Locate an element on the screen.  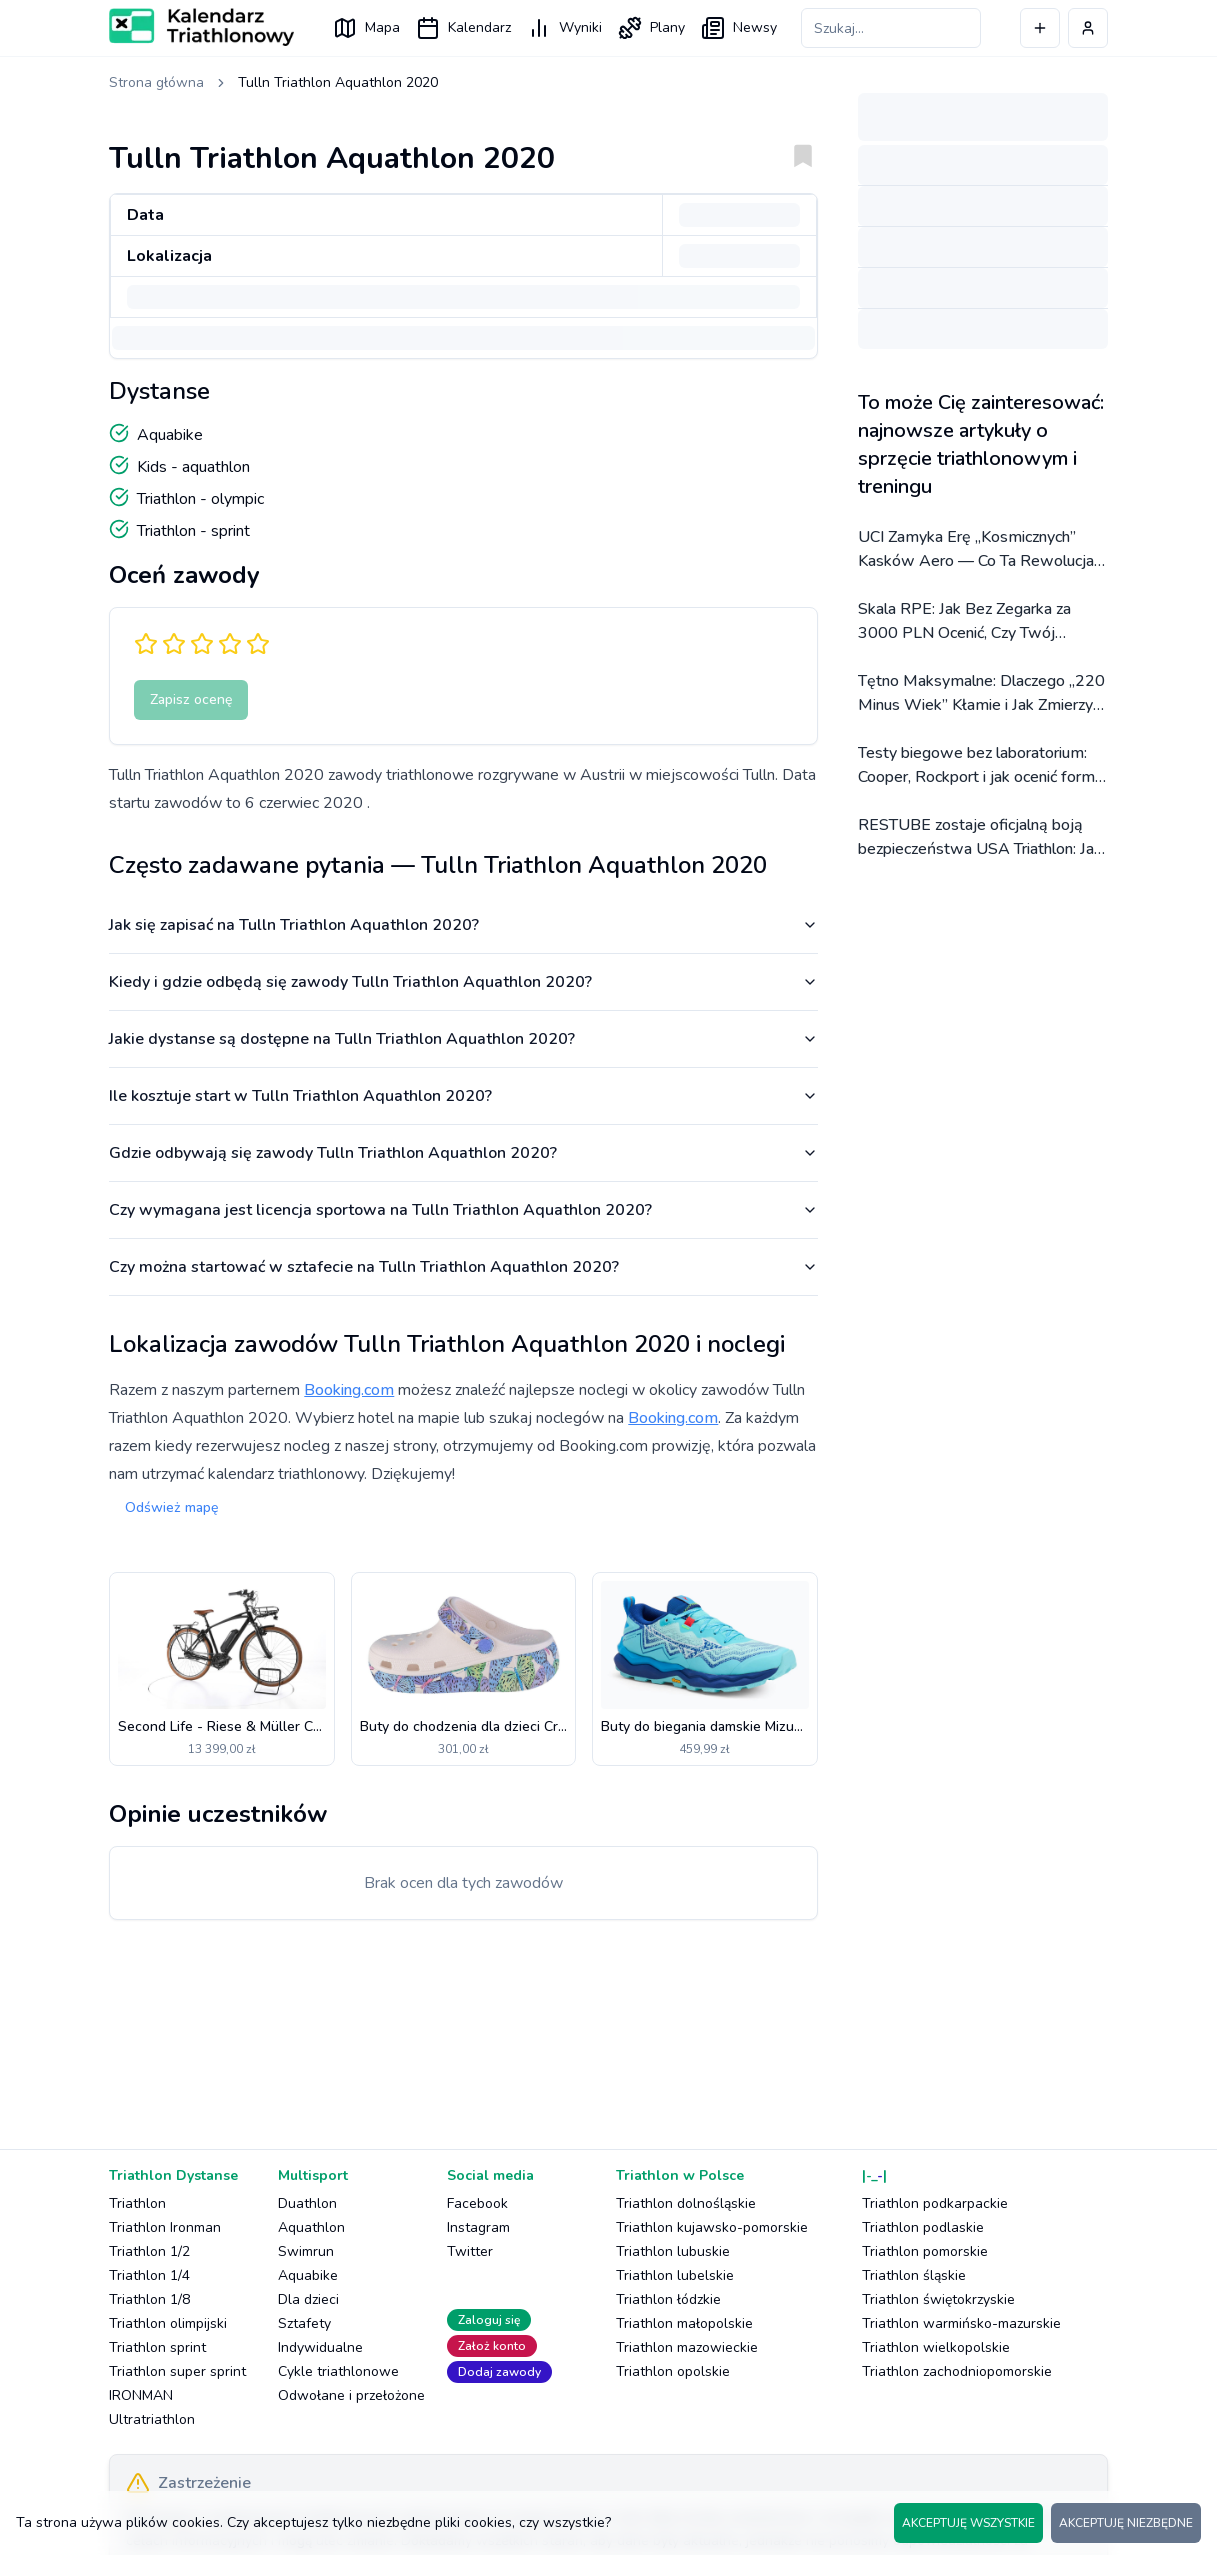
Ultratriathlon is located at coordinates (152, 2419).